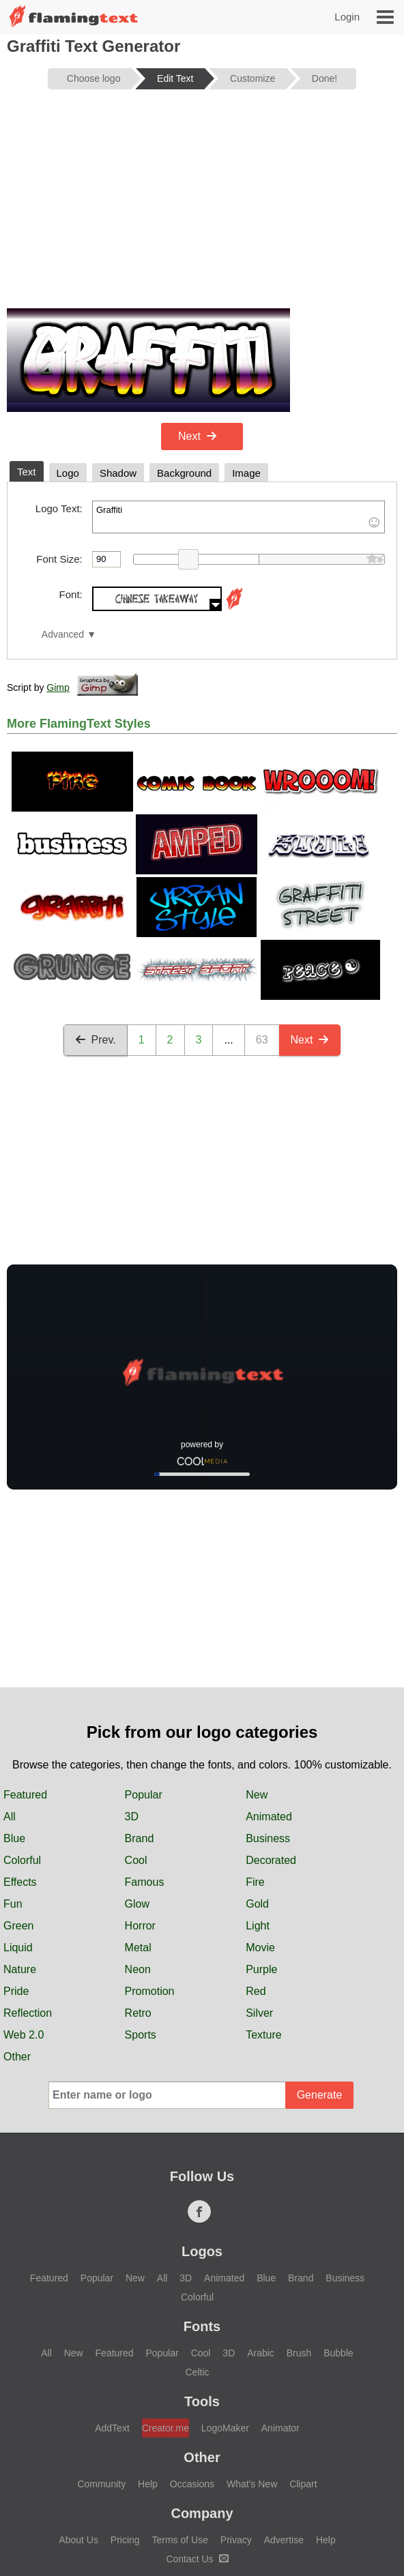 The height and width of the screenshot is (2576, 404). I want to click on Brand, so click(139, 1838).